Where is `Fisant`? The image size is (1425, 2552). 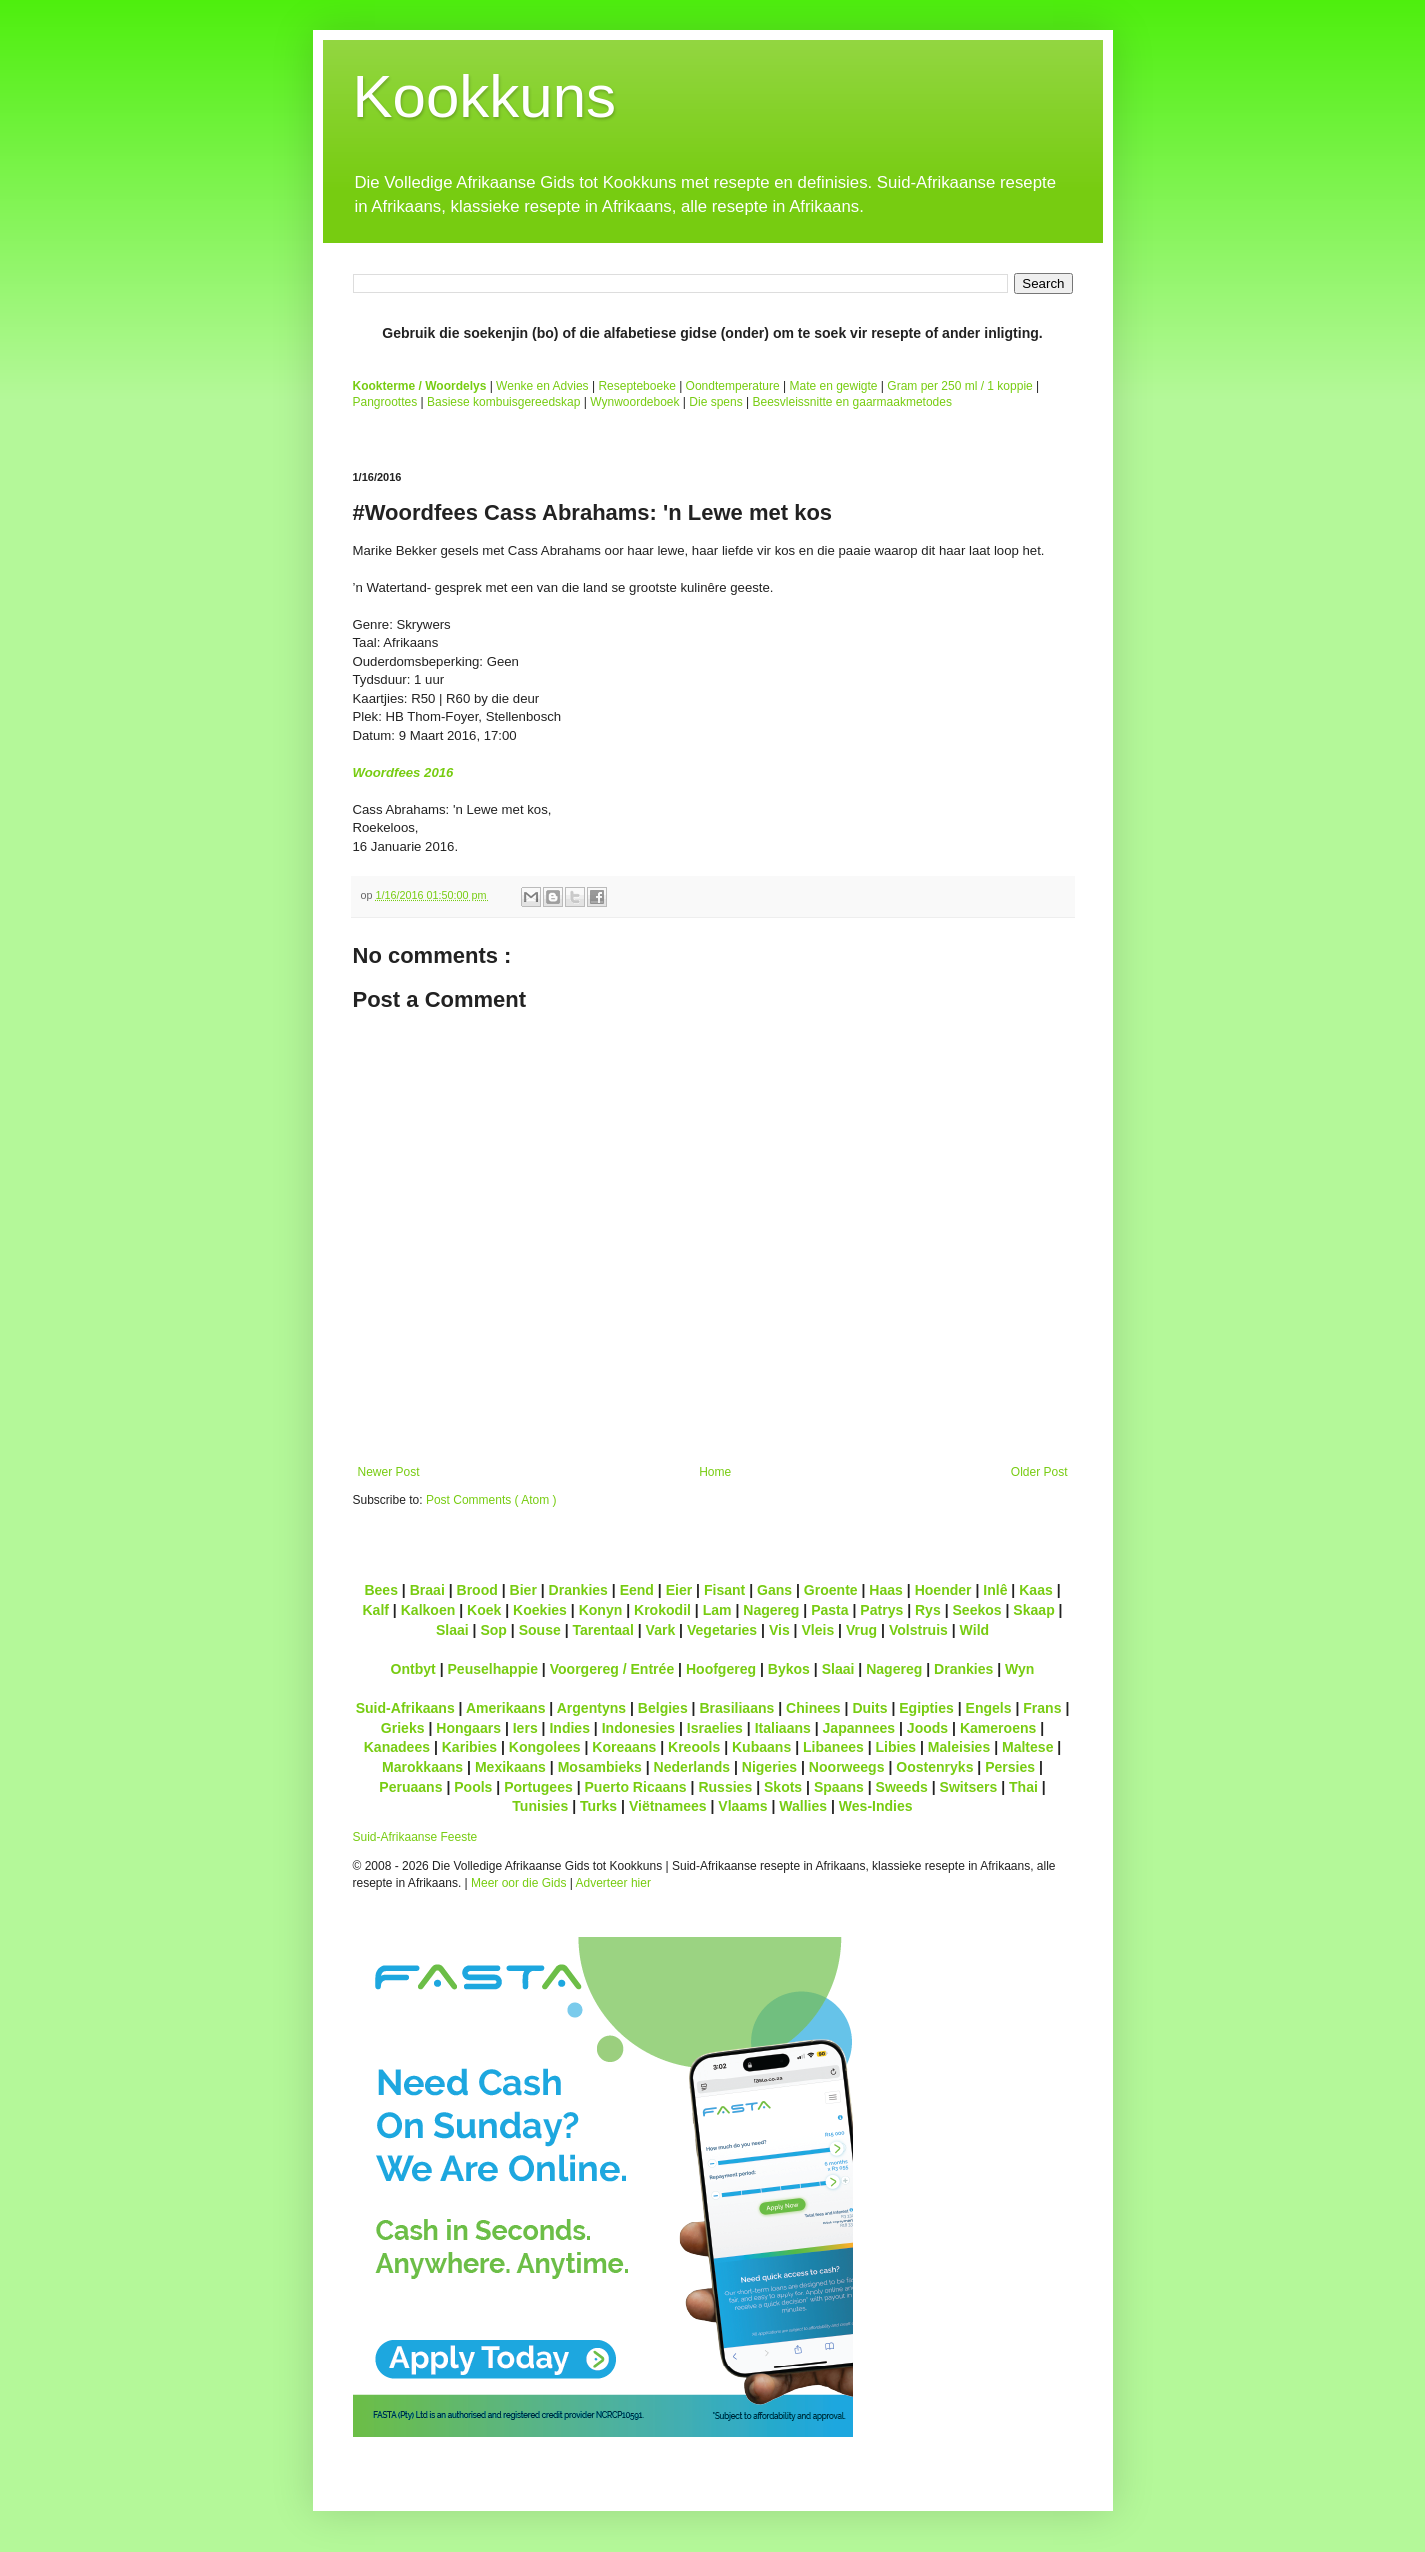 Fisant is located at coordinates (724, 1590).